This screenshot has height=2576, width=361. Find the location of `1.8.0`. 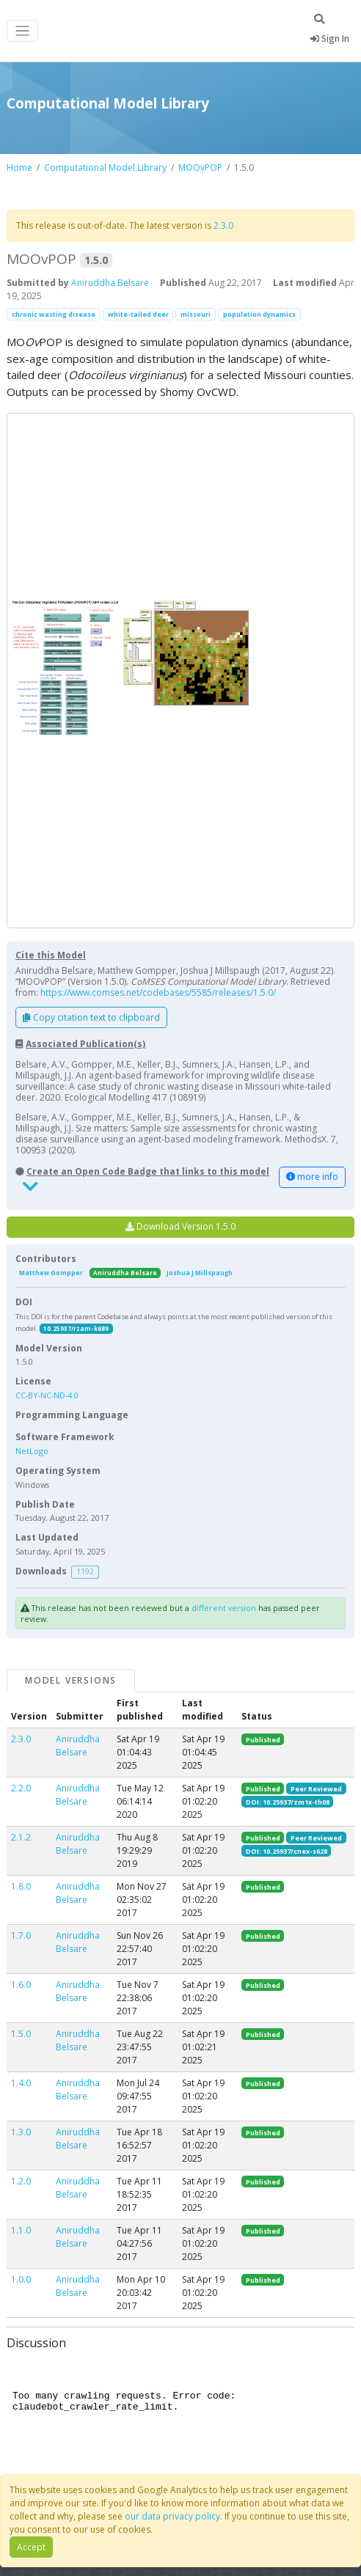

1.8.0 is located at coordinates (21, 1886).